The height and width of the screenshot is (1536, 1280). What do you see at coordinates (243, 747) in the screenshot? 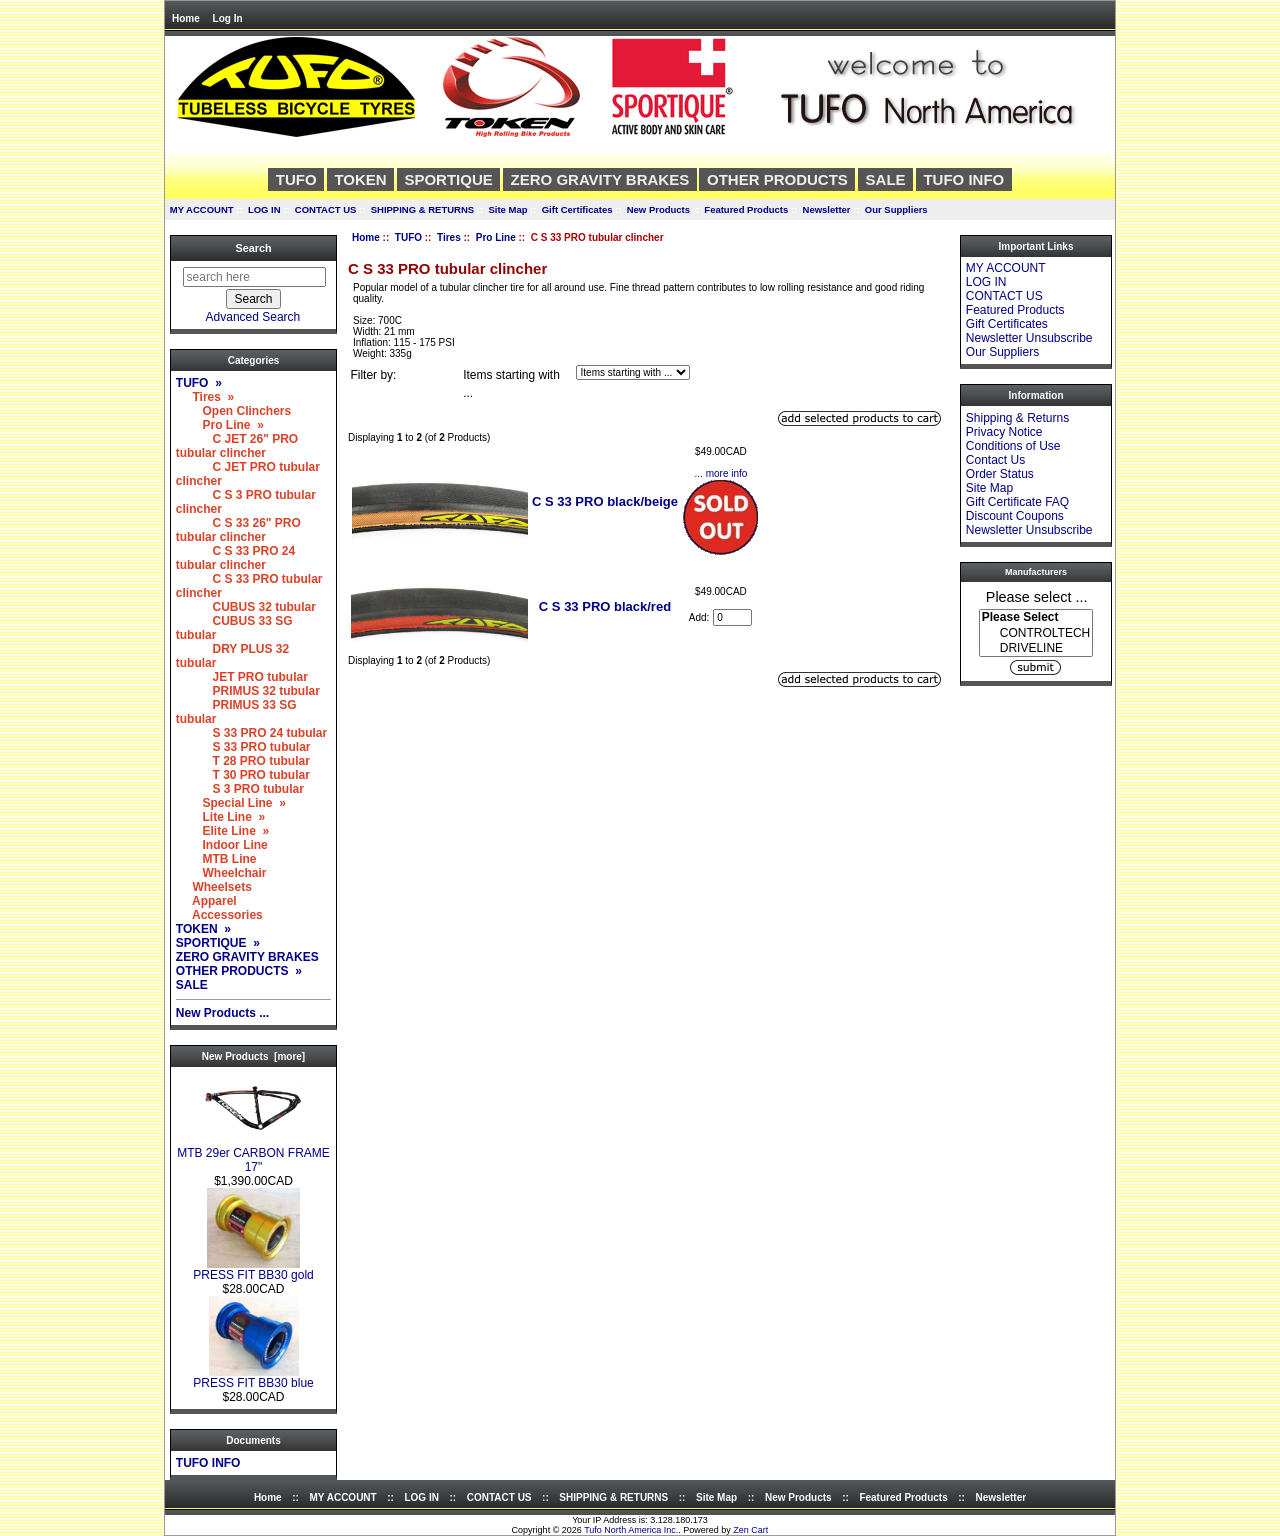
I see `S 33 PRO tubular` at bounding box center [243, 747].